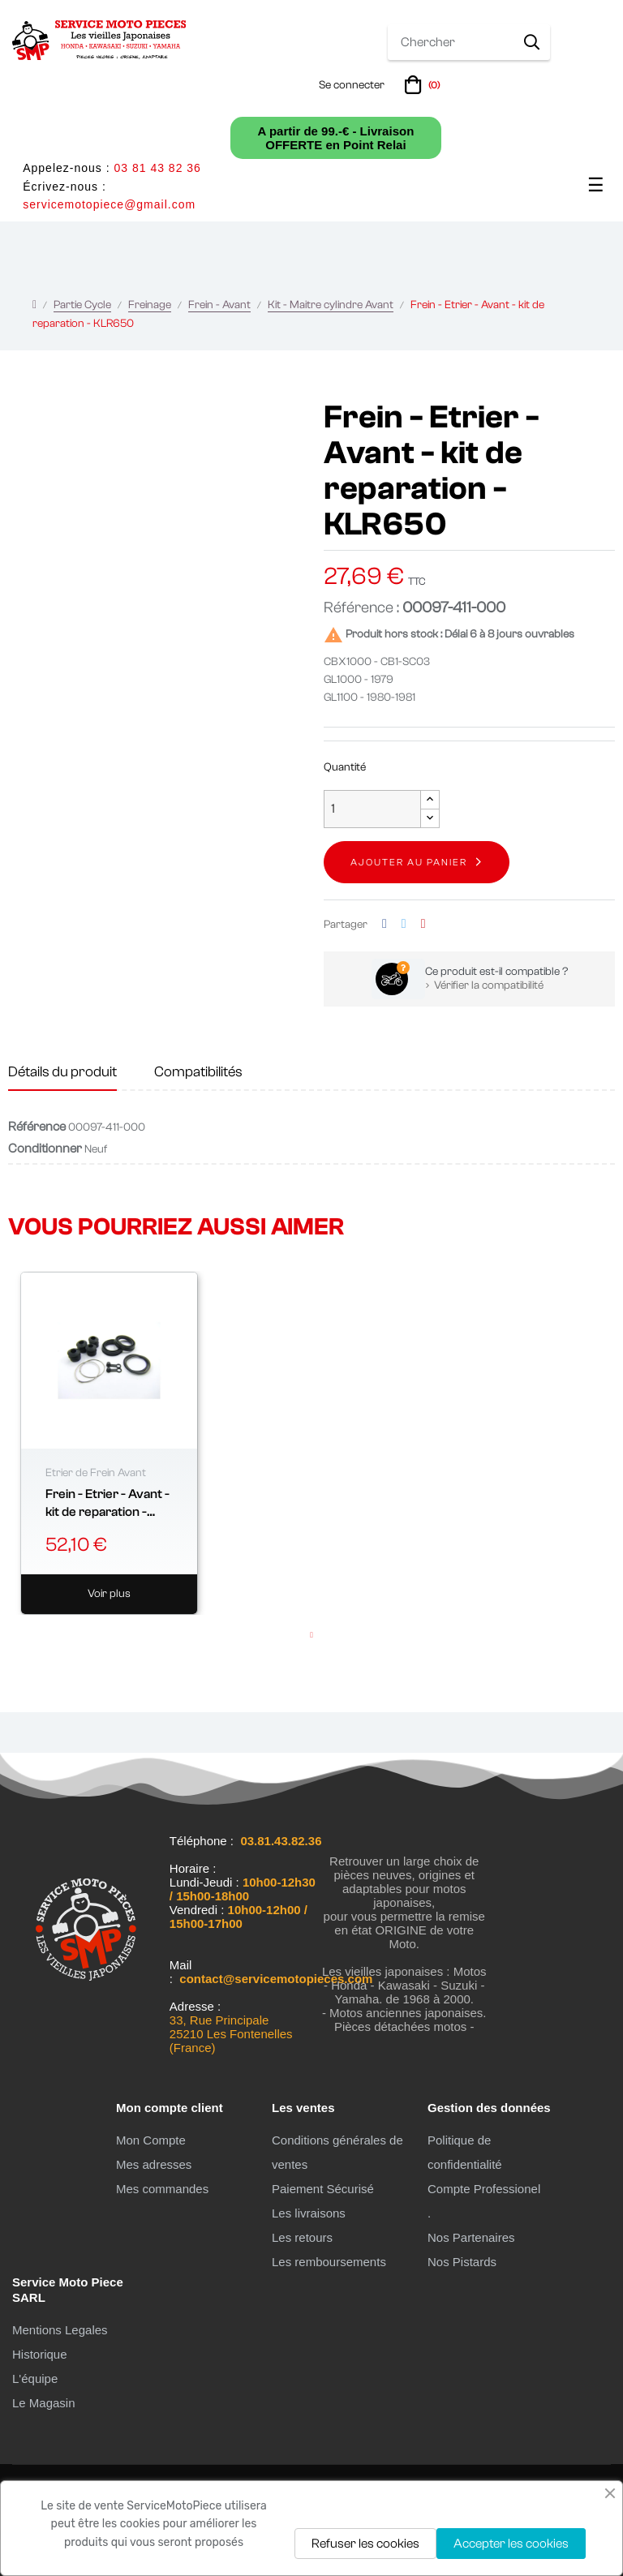  What do you see at coordinates (109, 204) in the screenshot?
I see `servicemotopiece@gmail.com` at bounding box center [109, 204].